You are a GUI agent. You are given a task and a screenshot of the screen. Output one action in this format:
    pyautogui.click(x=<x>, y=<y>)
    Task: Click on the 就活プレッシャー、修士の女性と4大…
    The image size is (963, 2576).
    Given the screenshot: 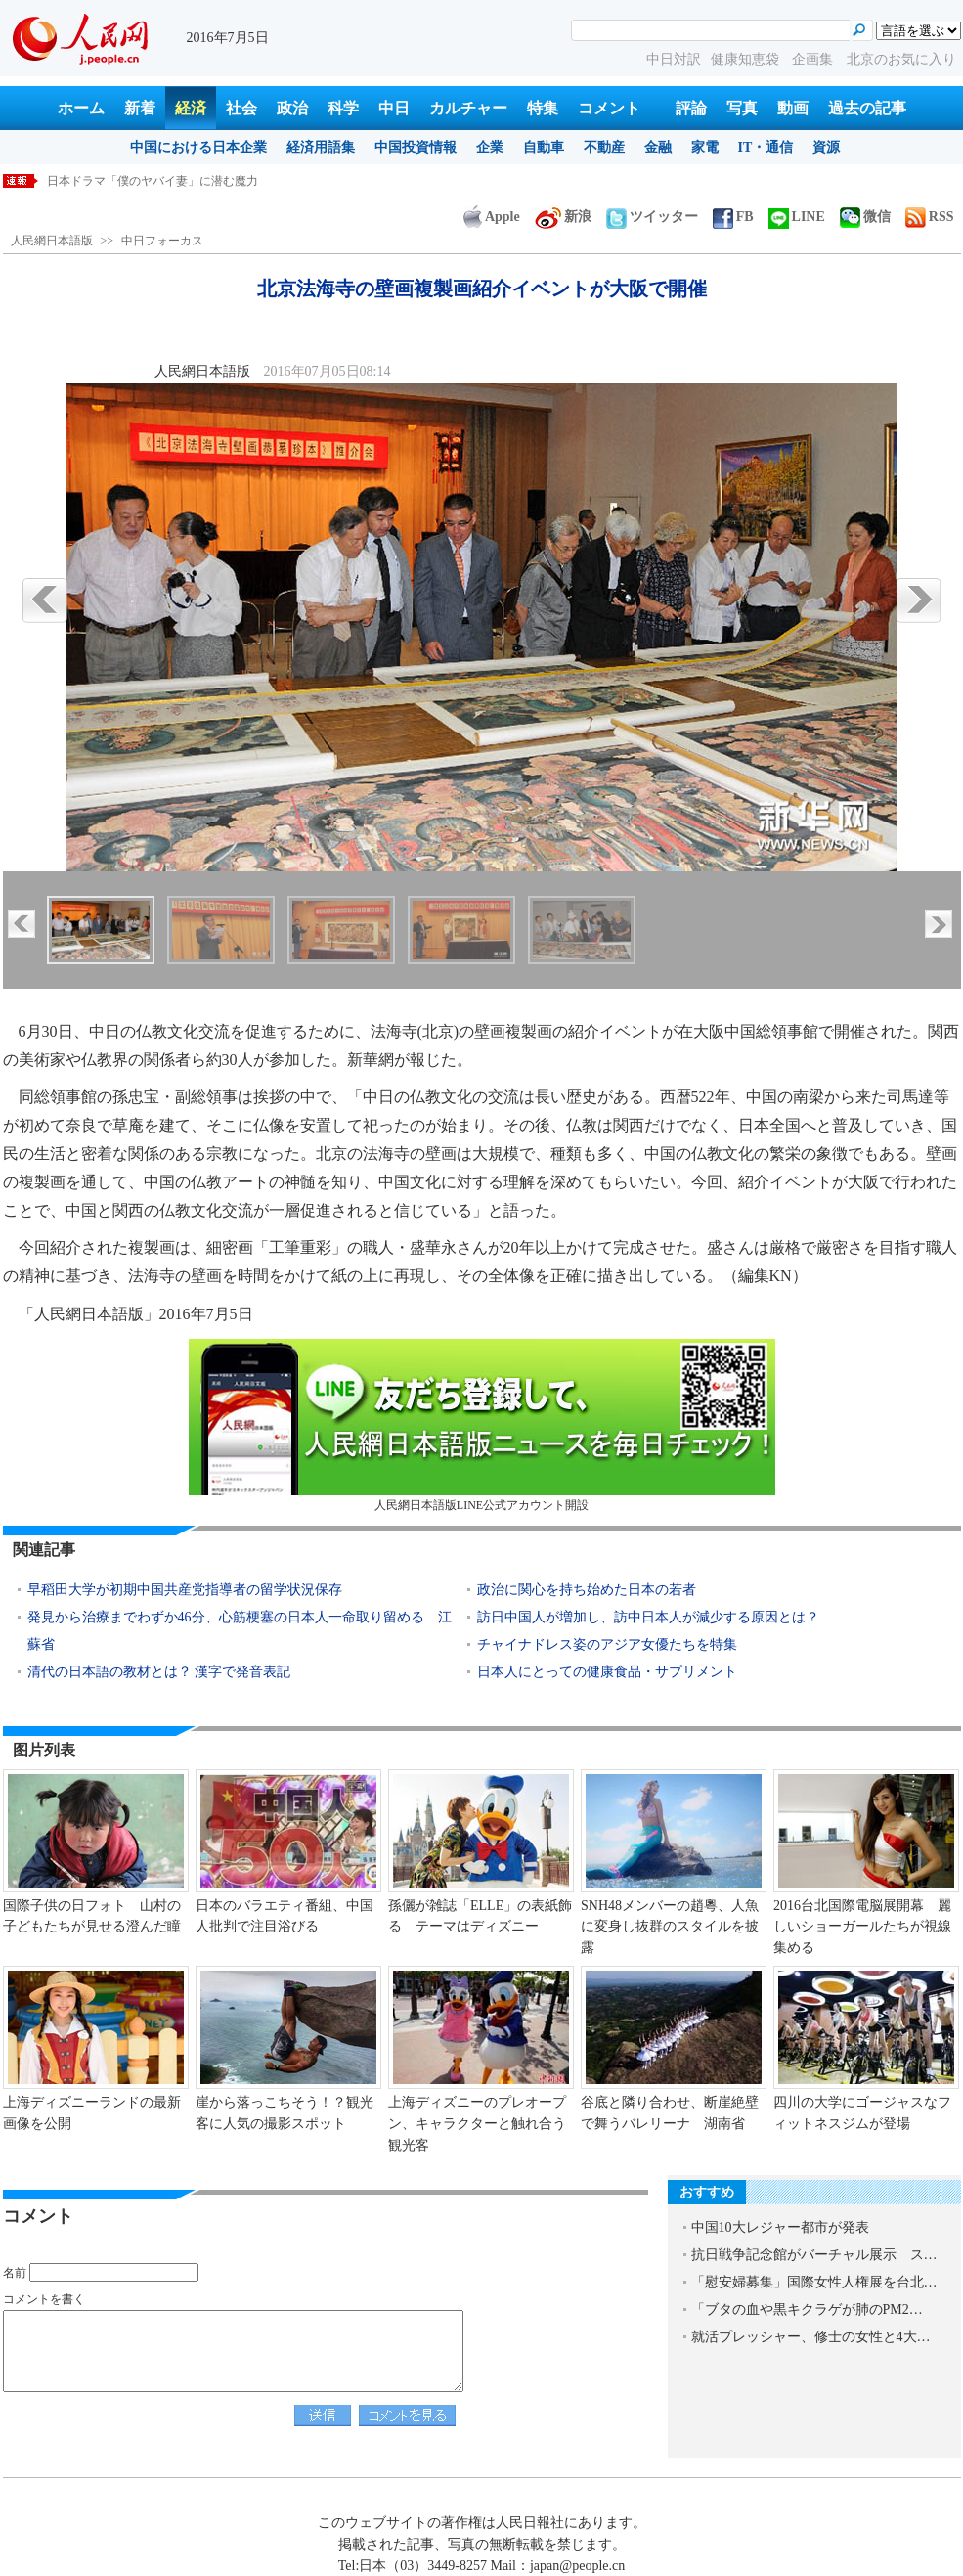 What is the action you would take?
    pyautogui.click(x=811, y=2337)
    